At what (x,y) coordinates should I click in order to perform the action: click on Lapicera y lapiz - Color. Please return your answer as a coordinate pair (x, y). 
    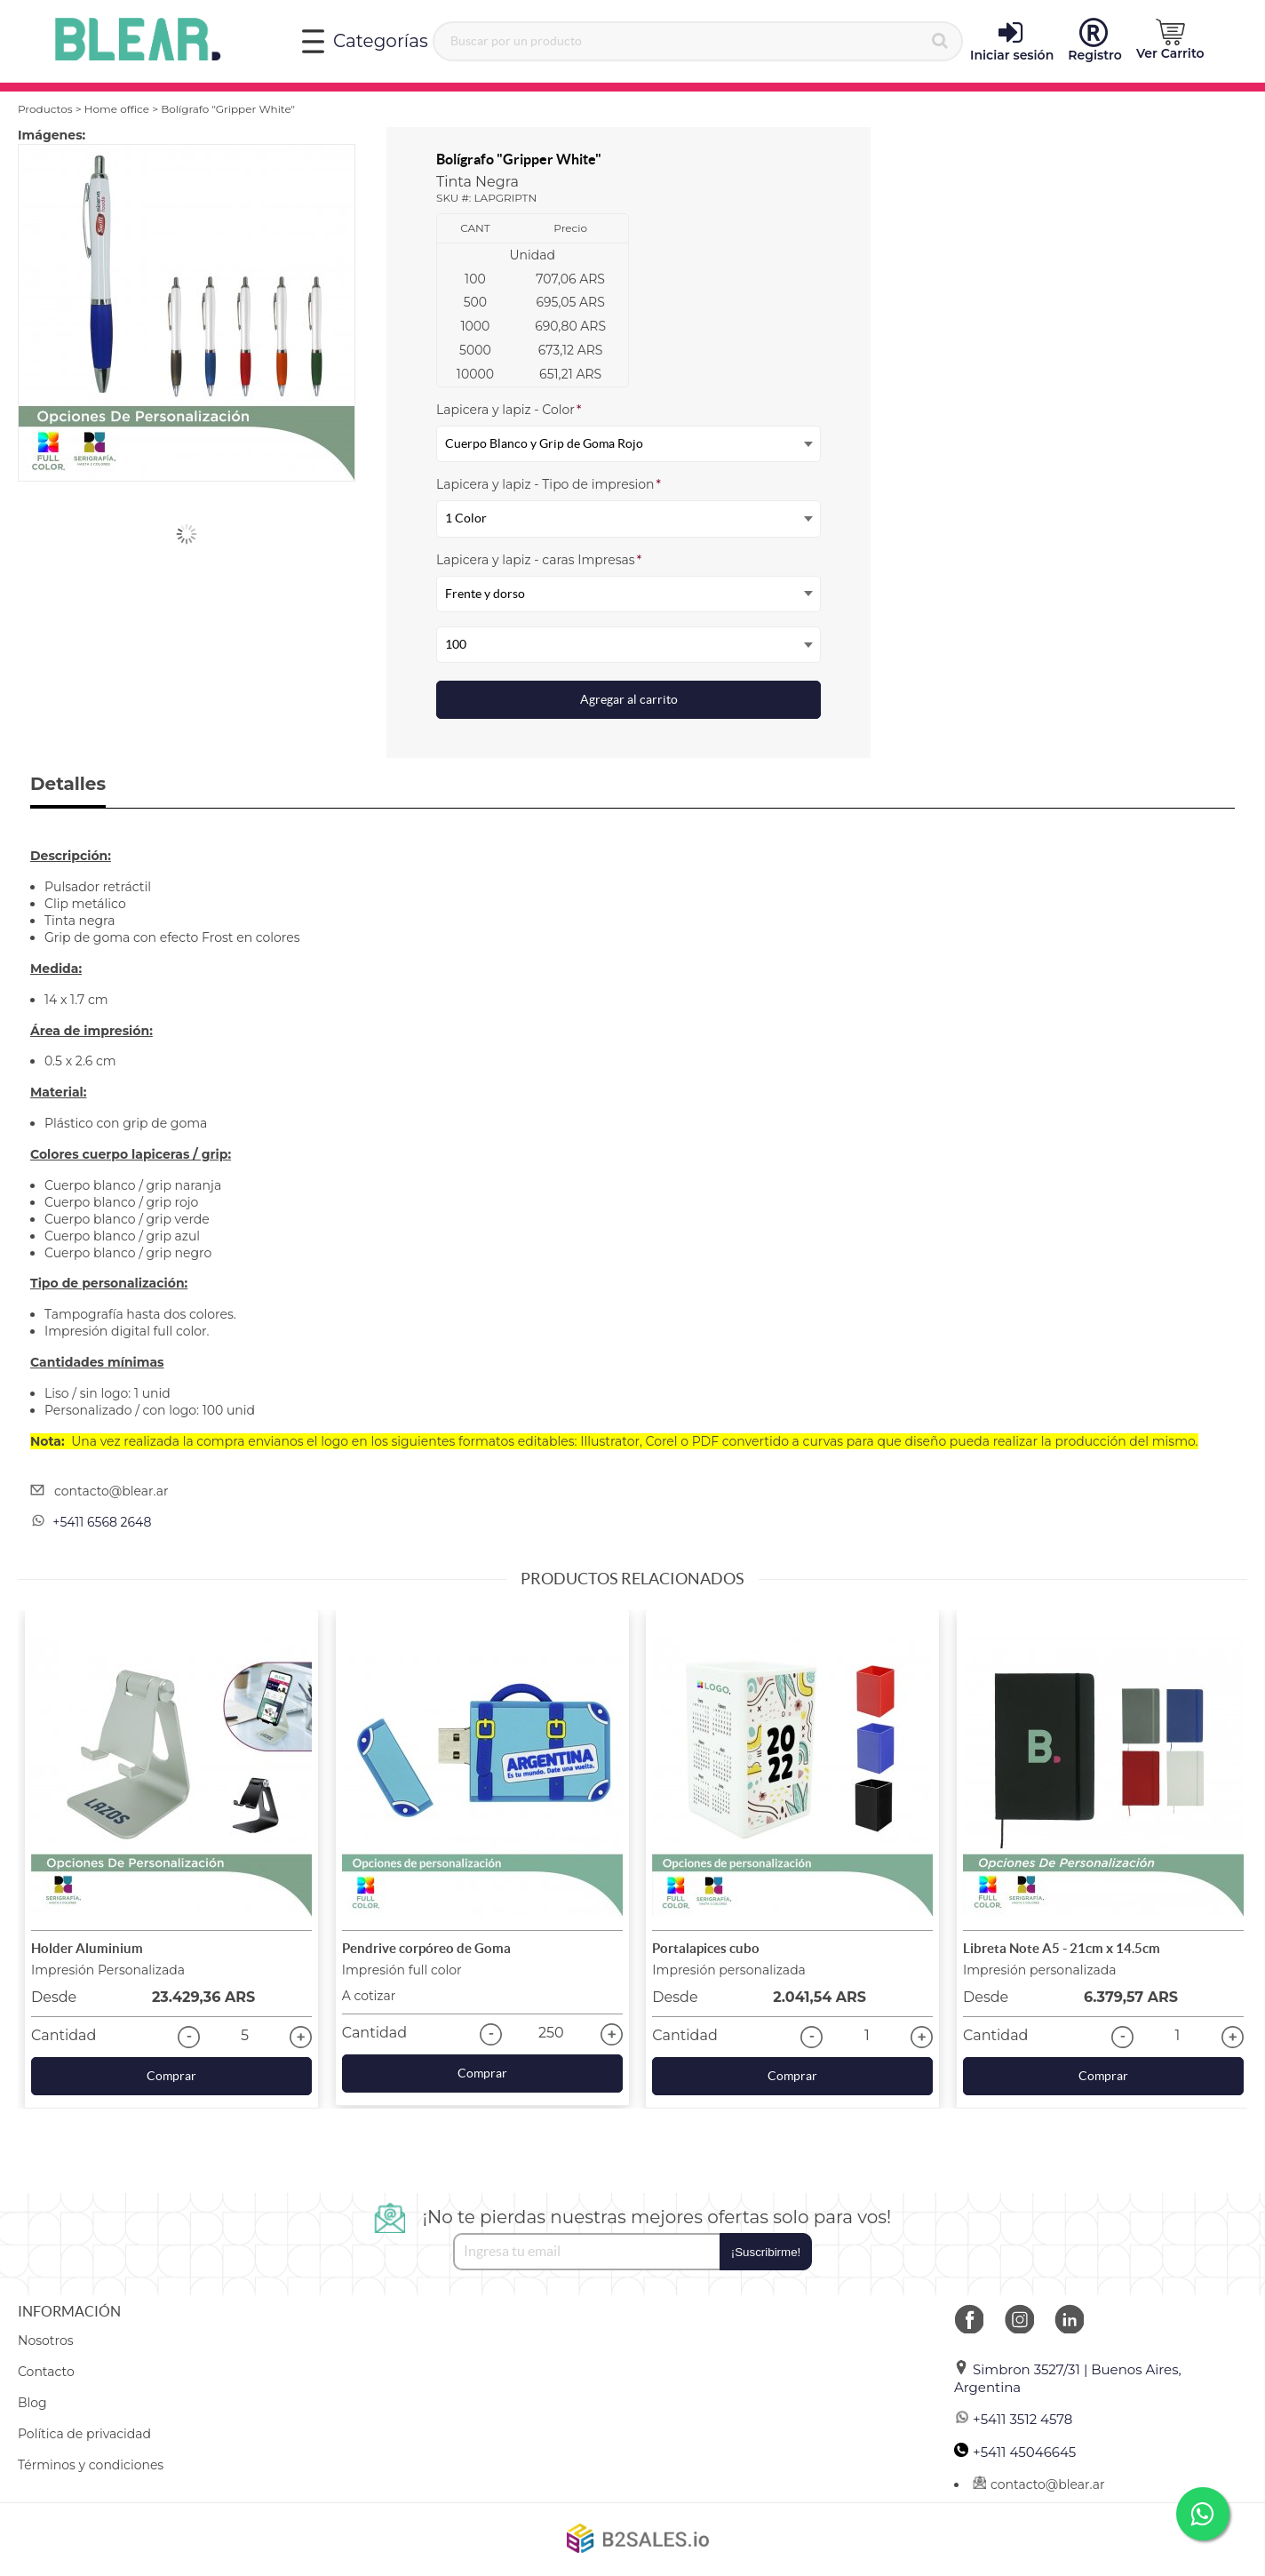
    Looking at the image, I should click on (508, 410).